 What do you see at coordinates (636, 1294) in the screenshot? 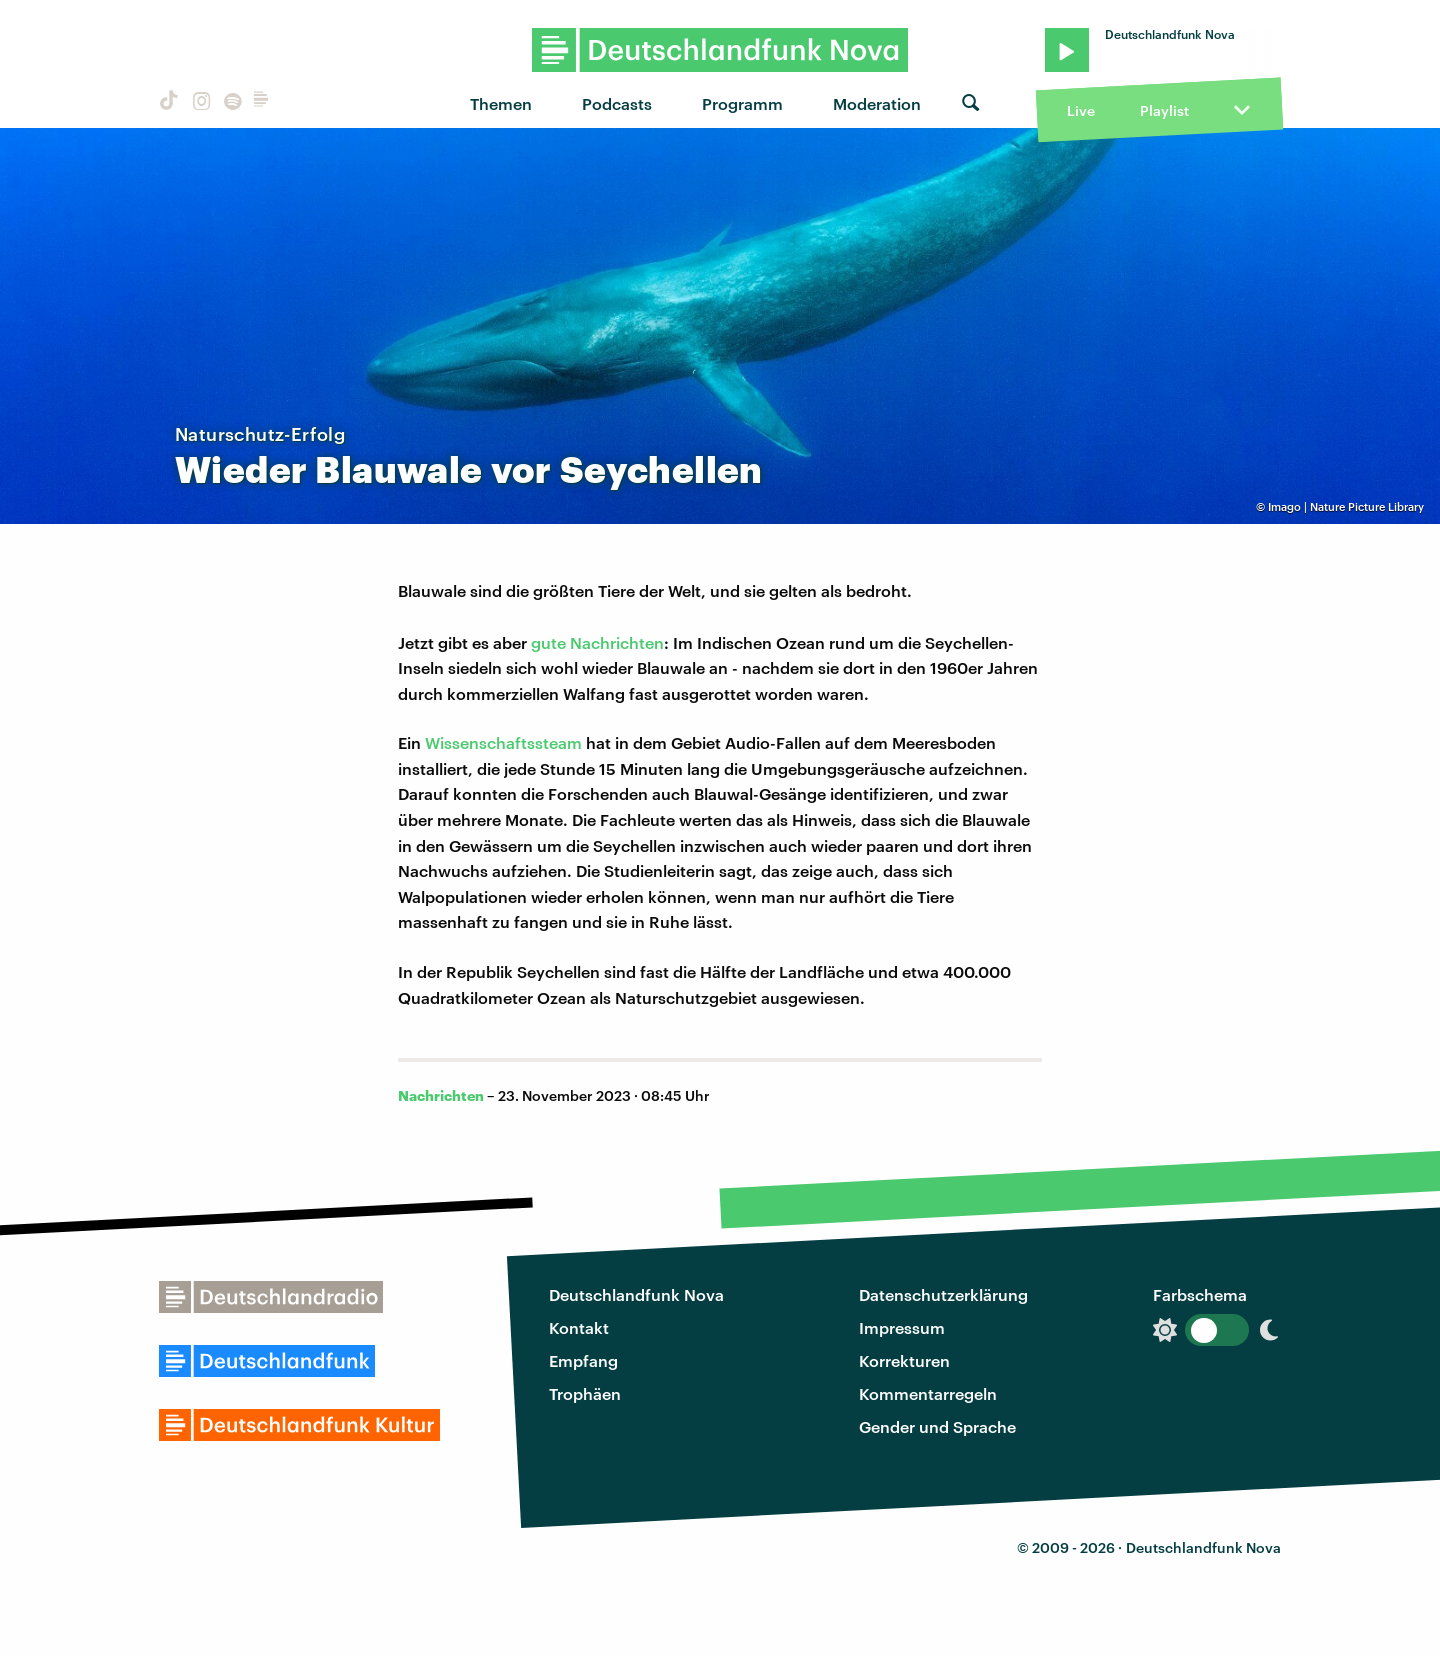
I see `Deutschlandfunk Nova` at bounding box center [636, 1294].